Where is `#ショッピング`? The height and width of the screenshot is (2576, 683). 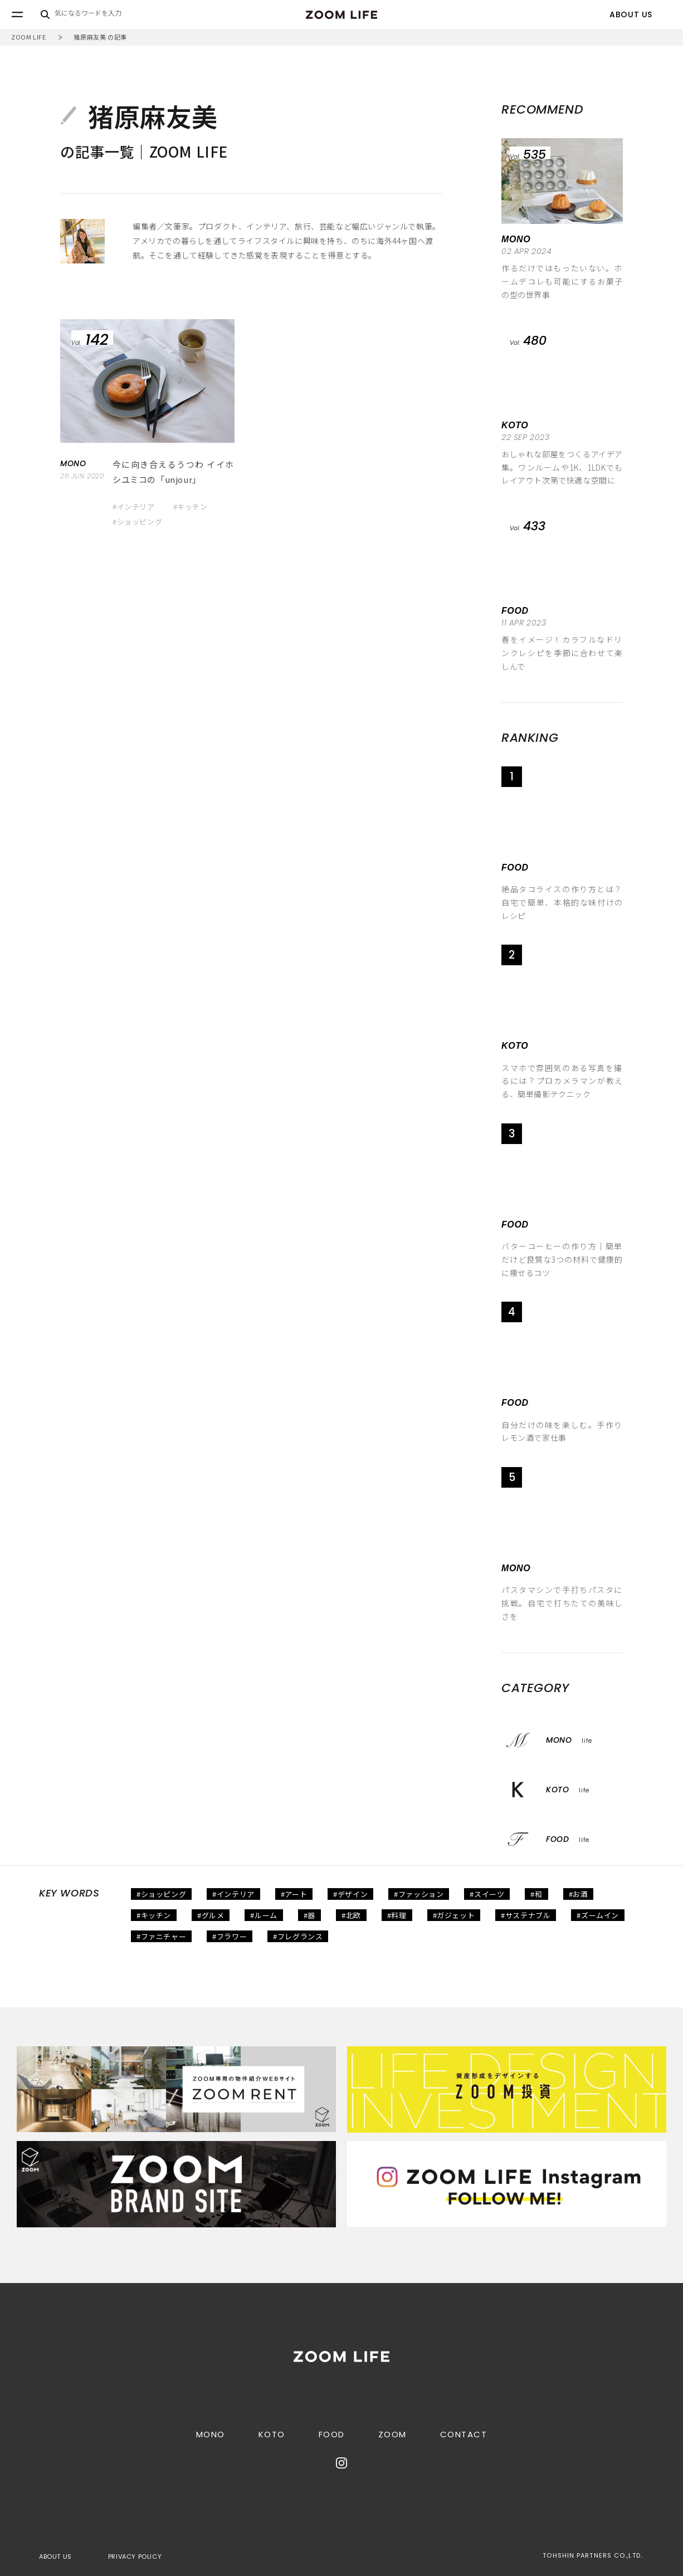
#ショッピング is located at coordinates (137, 521).